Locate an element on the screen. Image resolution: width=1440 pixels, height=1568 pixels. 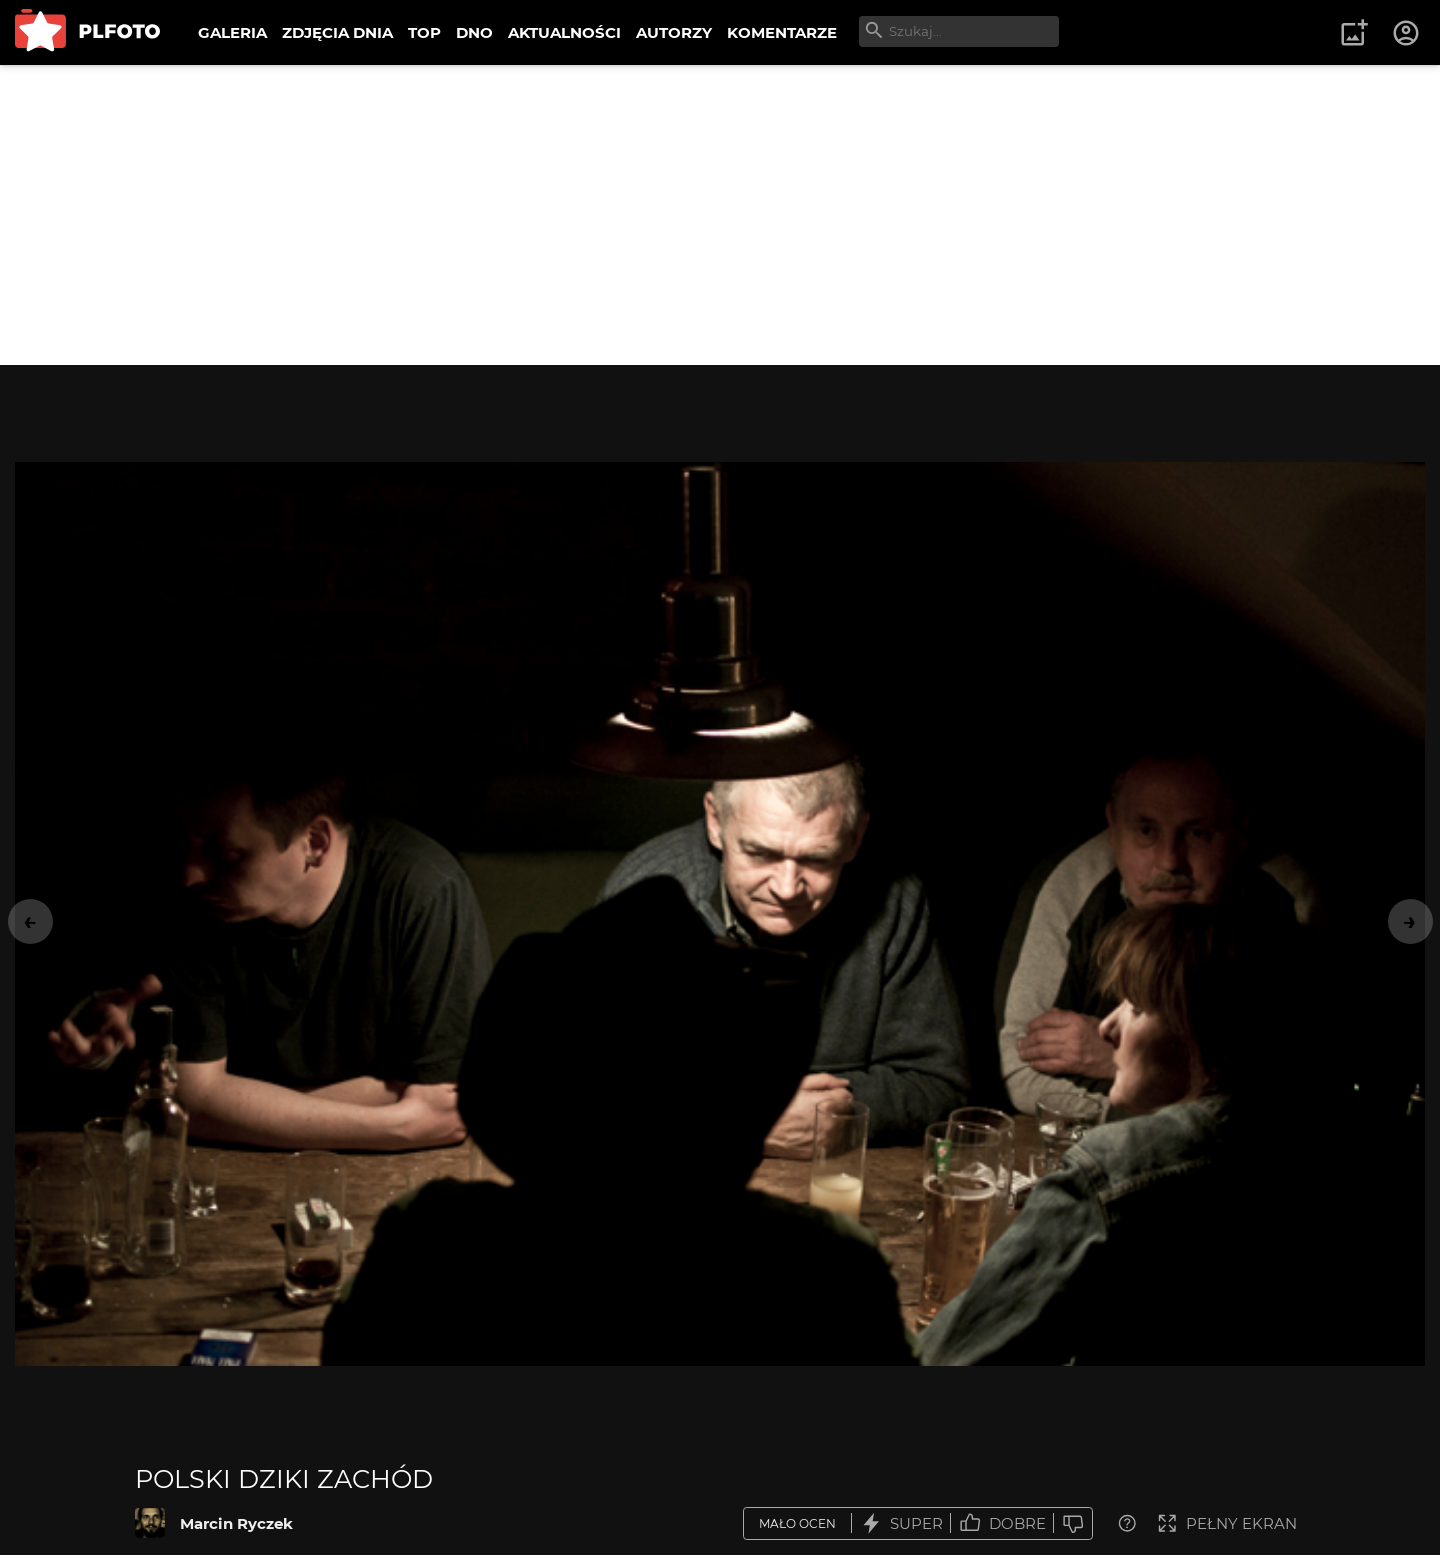
AUTORZY [menuitem] is located at coordinates (674, 32).